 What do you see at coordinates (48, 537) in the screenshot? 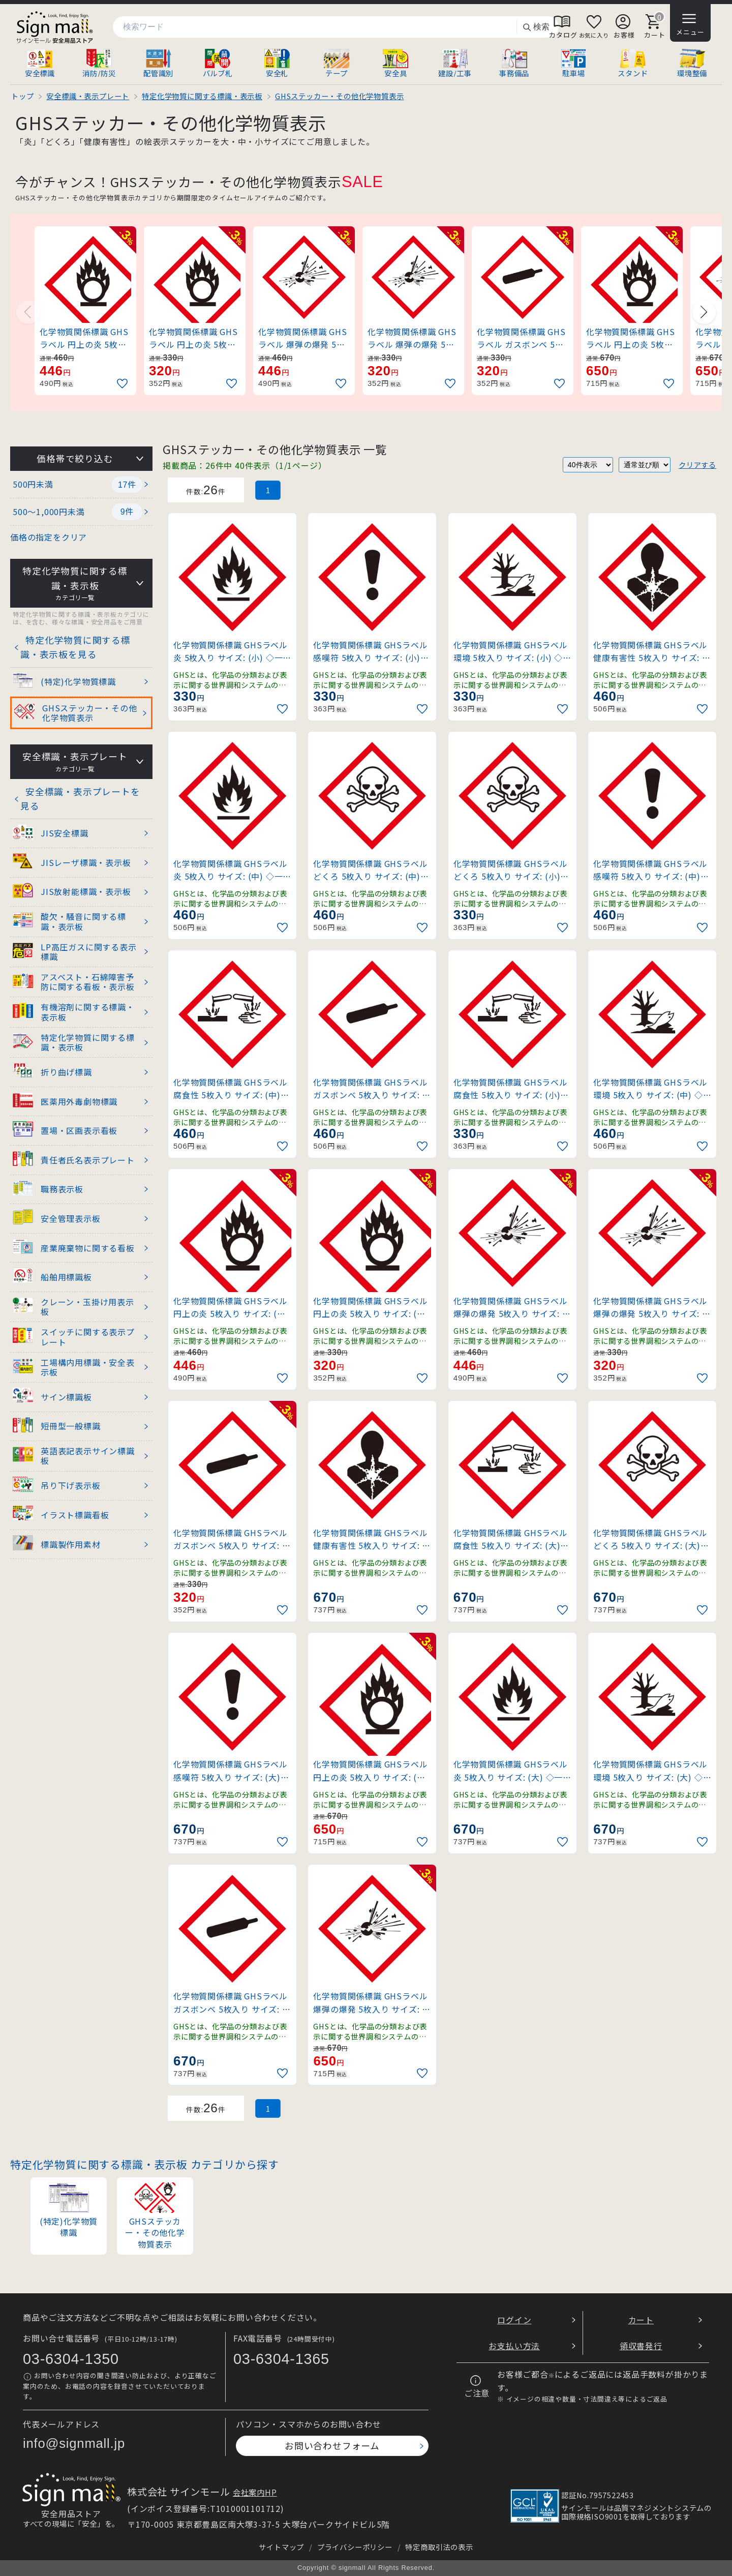
I see `価格の指定をクリア` at bounding box center [48, 537].